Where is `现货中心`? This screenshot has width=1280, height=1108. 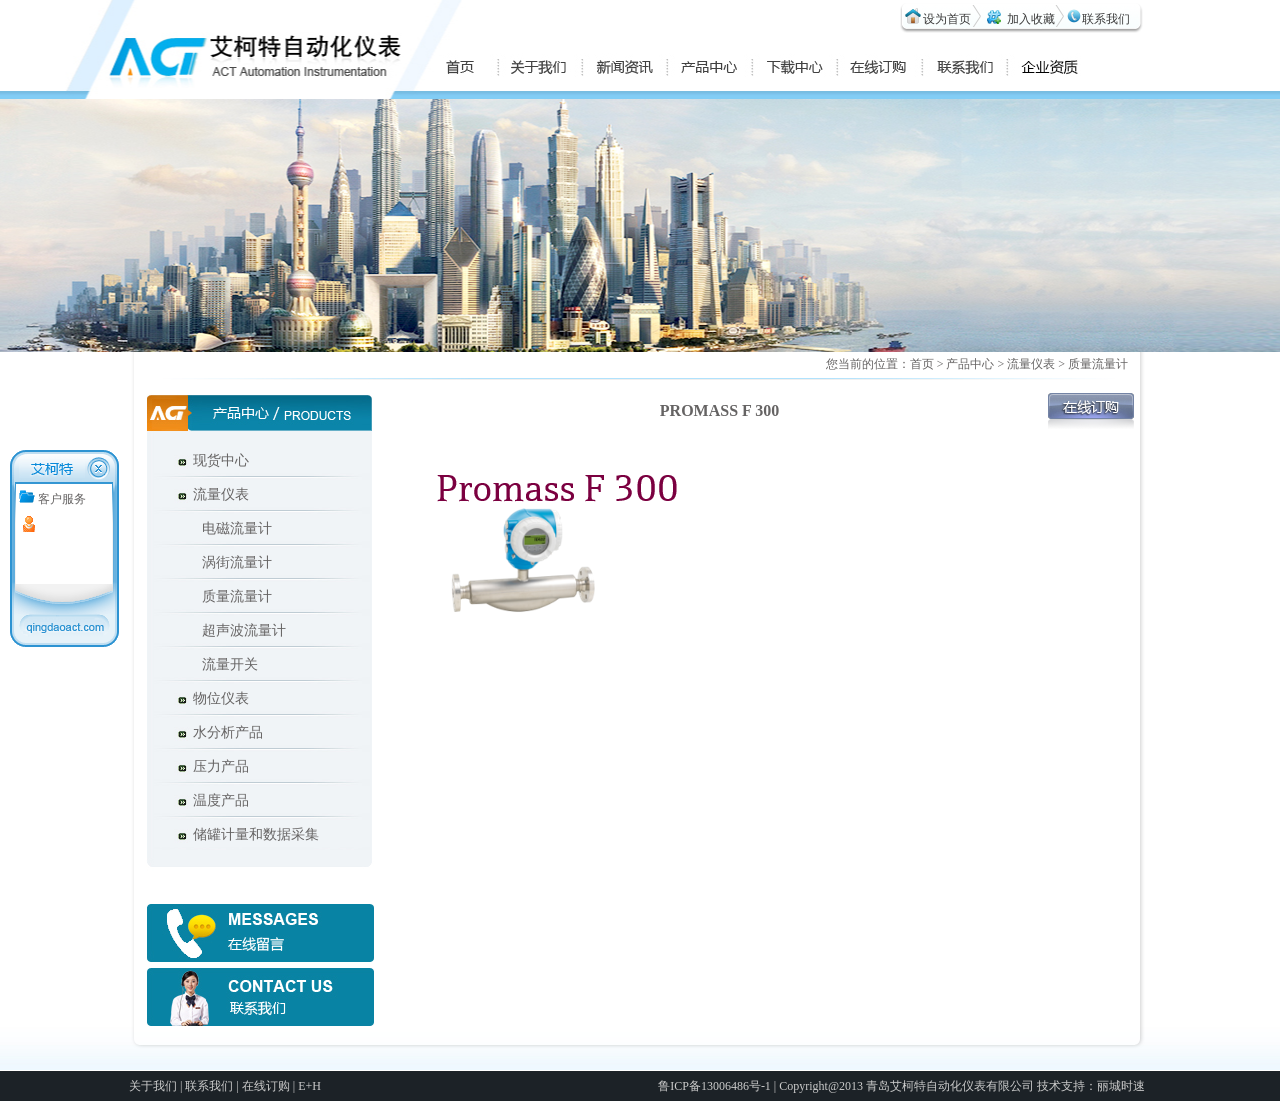 现货中心 is located at coordinates (221, 460).